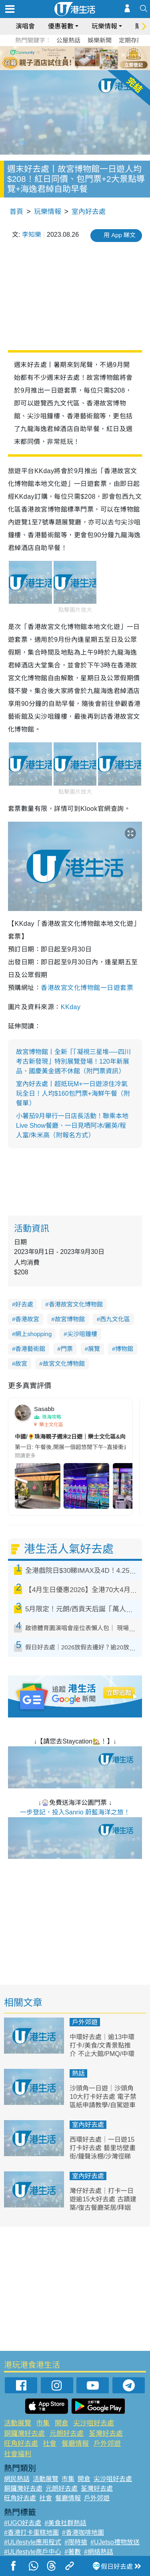  Describe the element at coordinates (81, 58) in the screenshot. I see `4 [tab]` at that location.